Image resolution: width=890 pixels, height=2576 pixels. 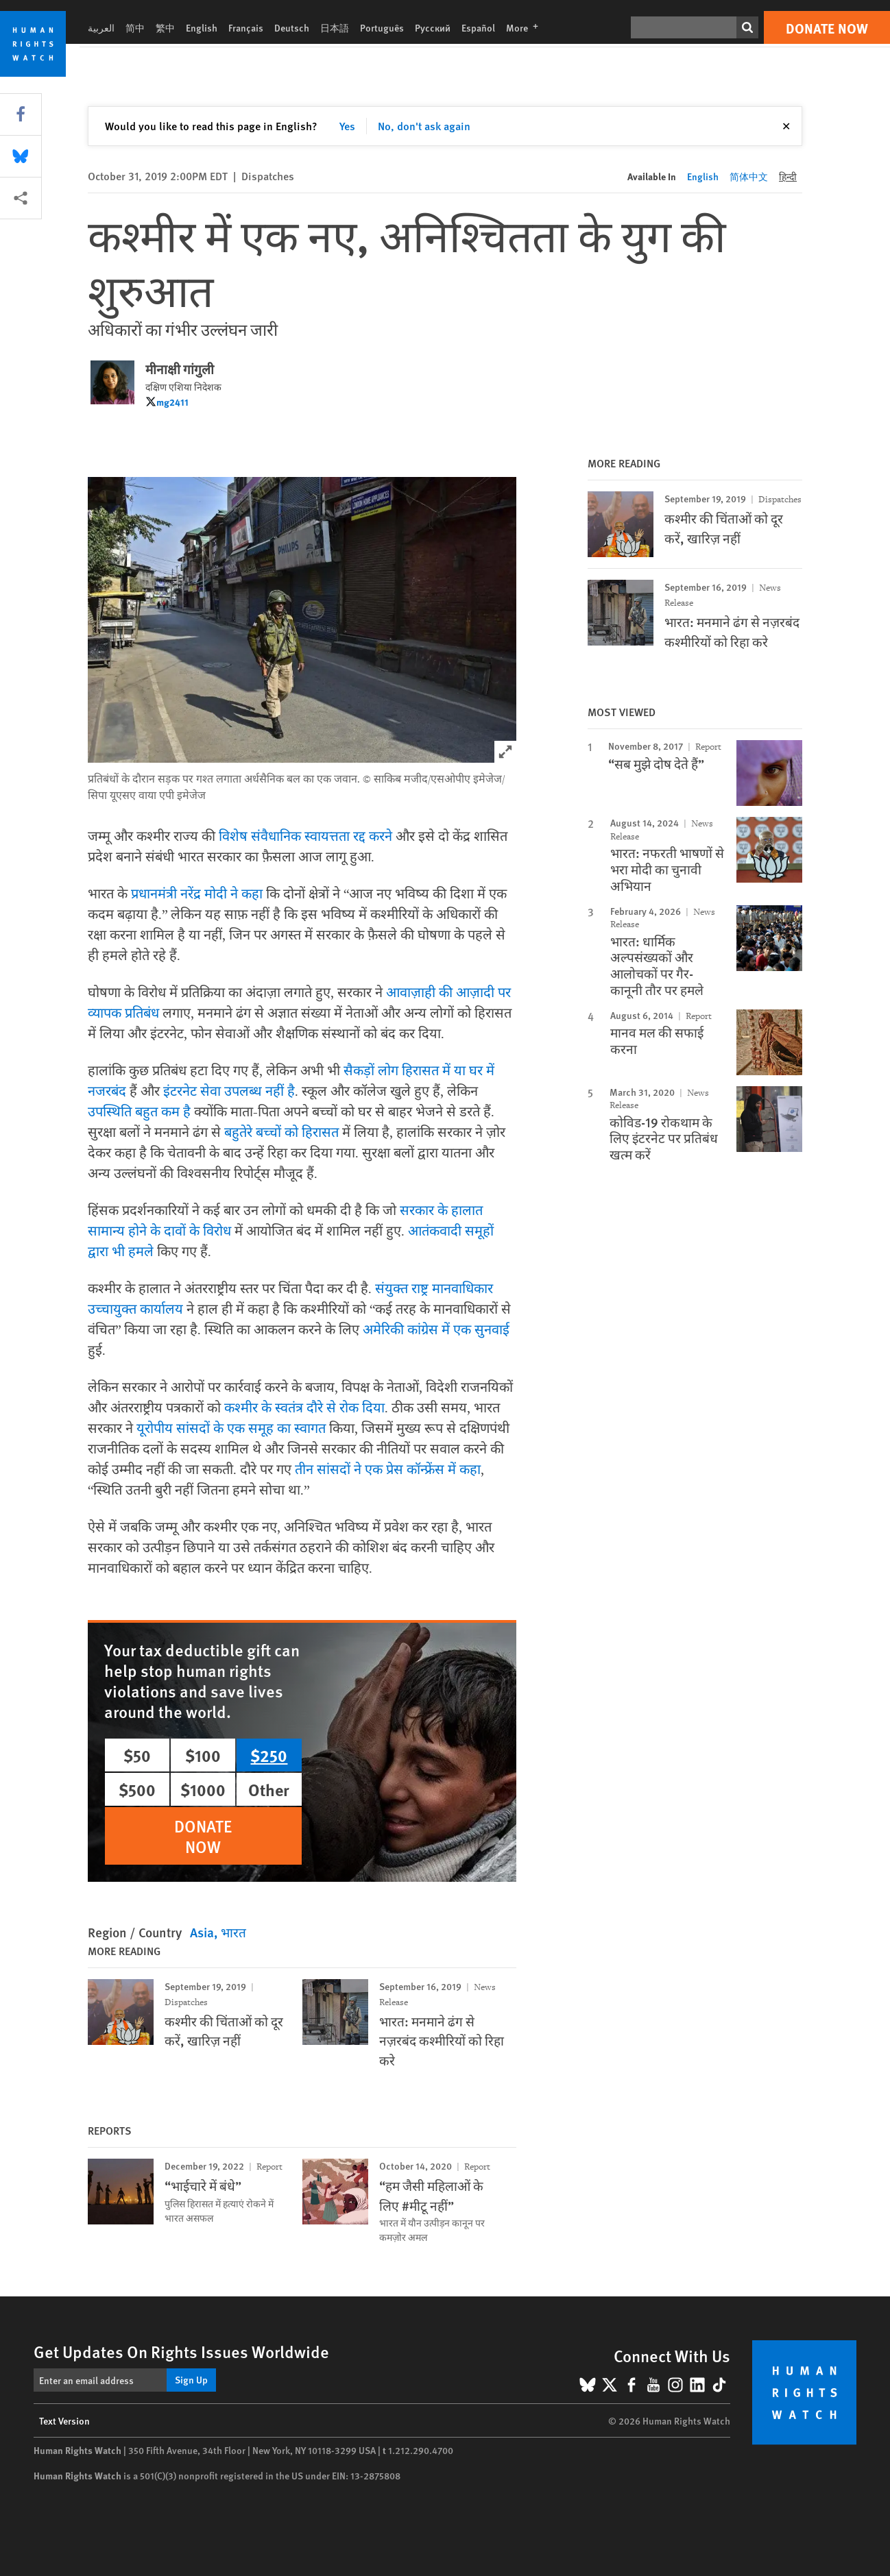 What do you see at coordinates (478, 27) in the screenshot?
I see `Español` at bounding box center [478, 27].